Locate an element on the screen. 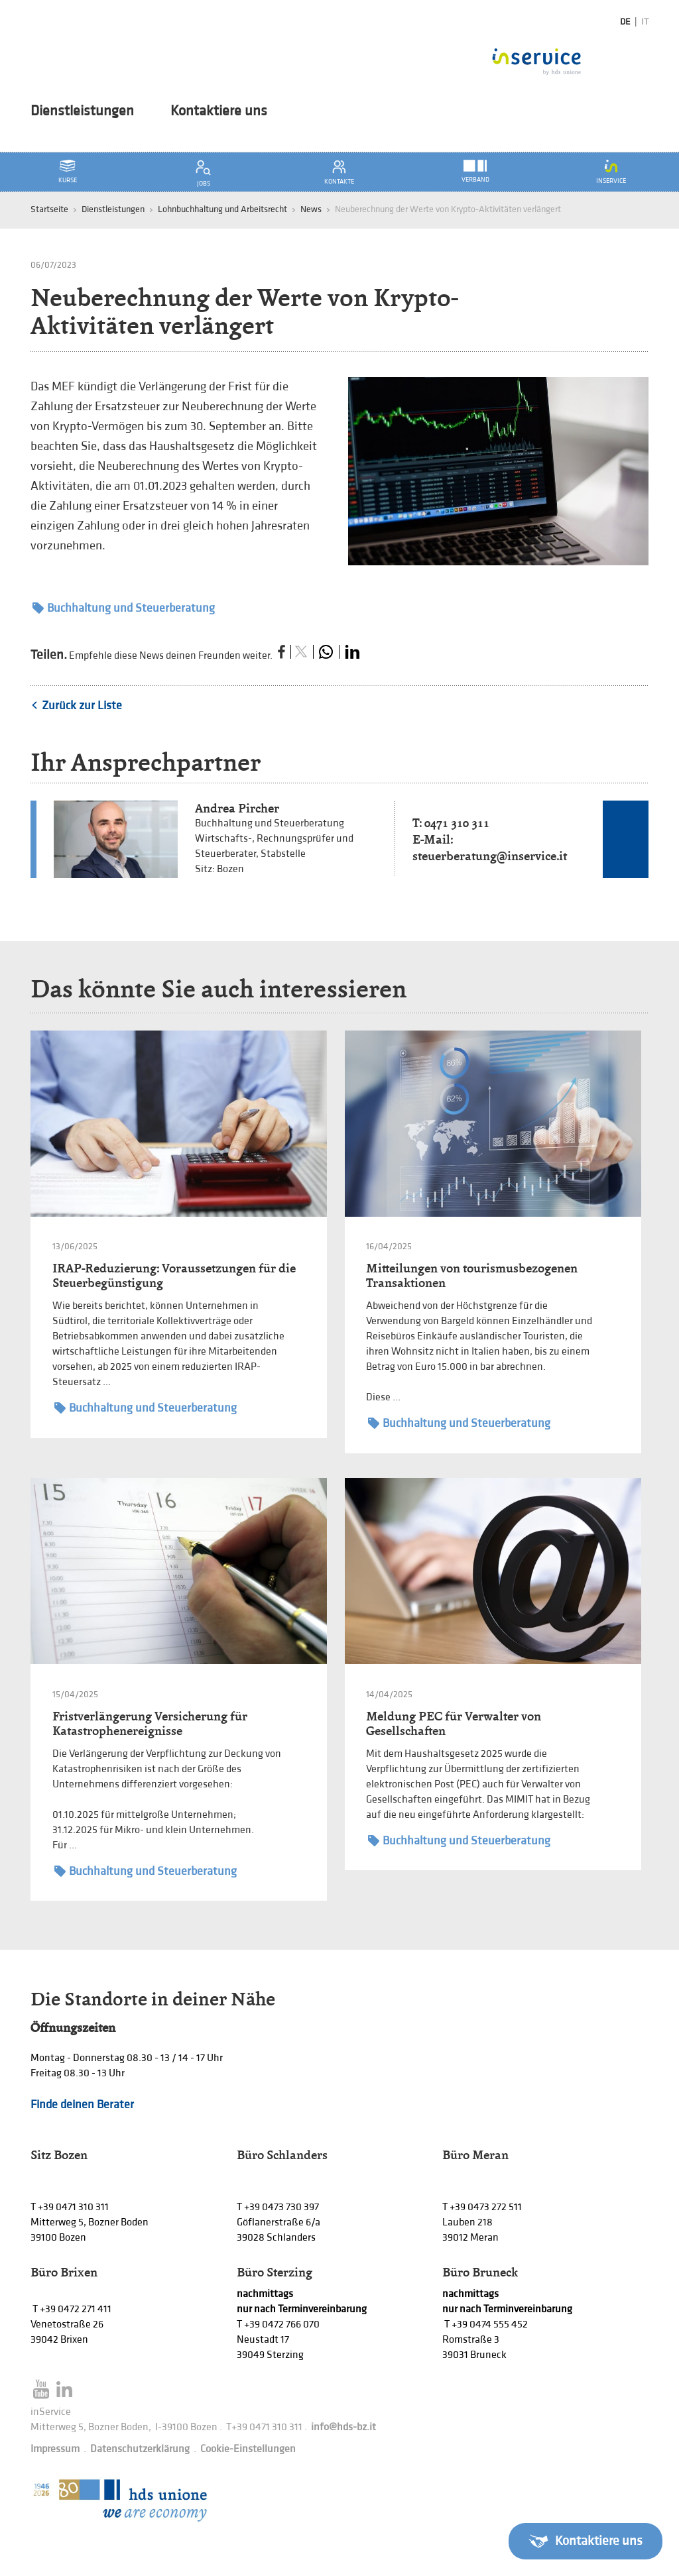 The width and height of the screenshot is (679, 2576). Impressum is located at coordinates (55, 2449).